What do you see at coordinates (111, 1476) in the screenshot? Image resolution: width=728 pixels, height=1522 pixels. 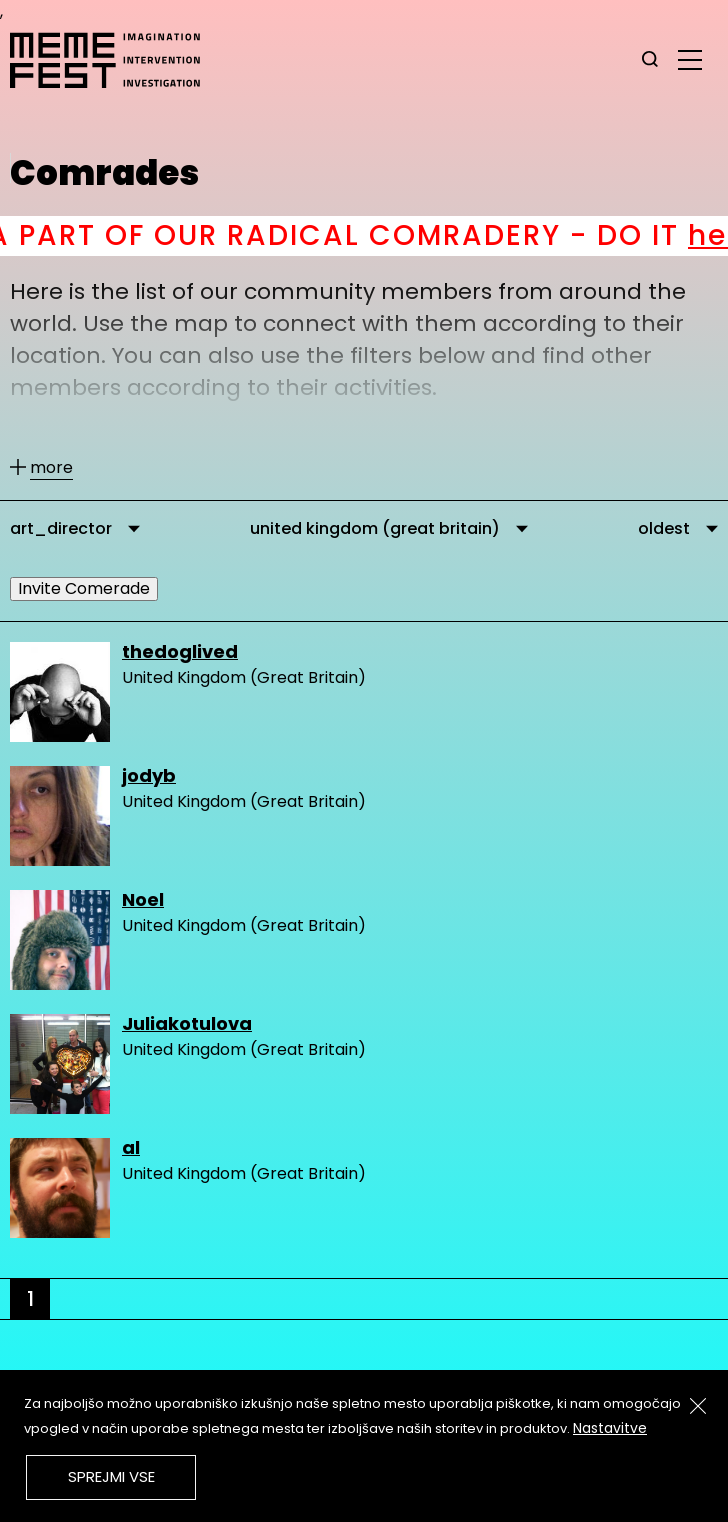 I see `Sprejmi vse` at bounding box center [111, 1476].